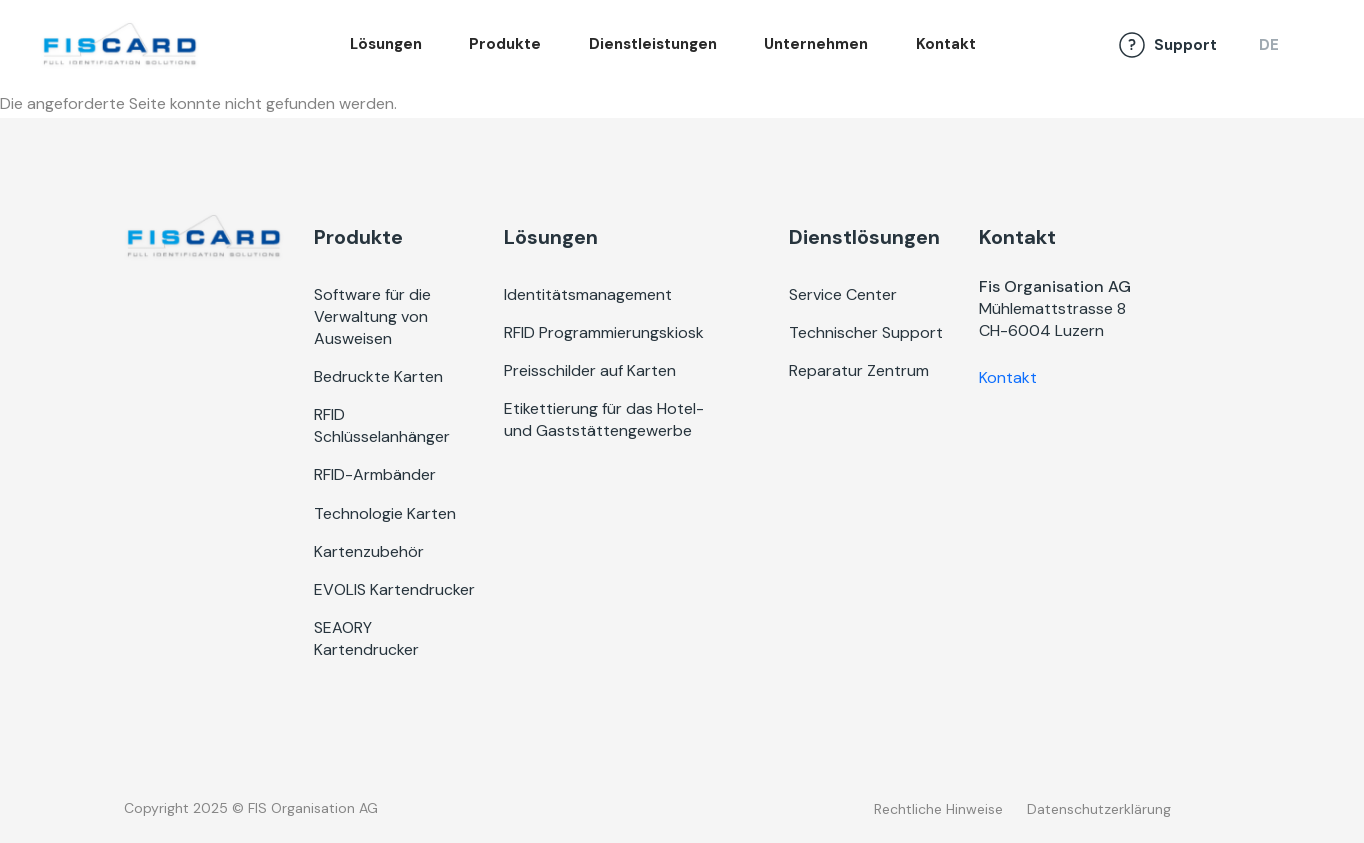 Image resolution: width=1364 pixels, height=843 pixels. What do you see at coordinates (1099, 809) in the screenshot?
I see `Datenschutzerklärung` at bounding box center [1099, 809].